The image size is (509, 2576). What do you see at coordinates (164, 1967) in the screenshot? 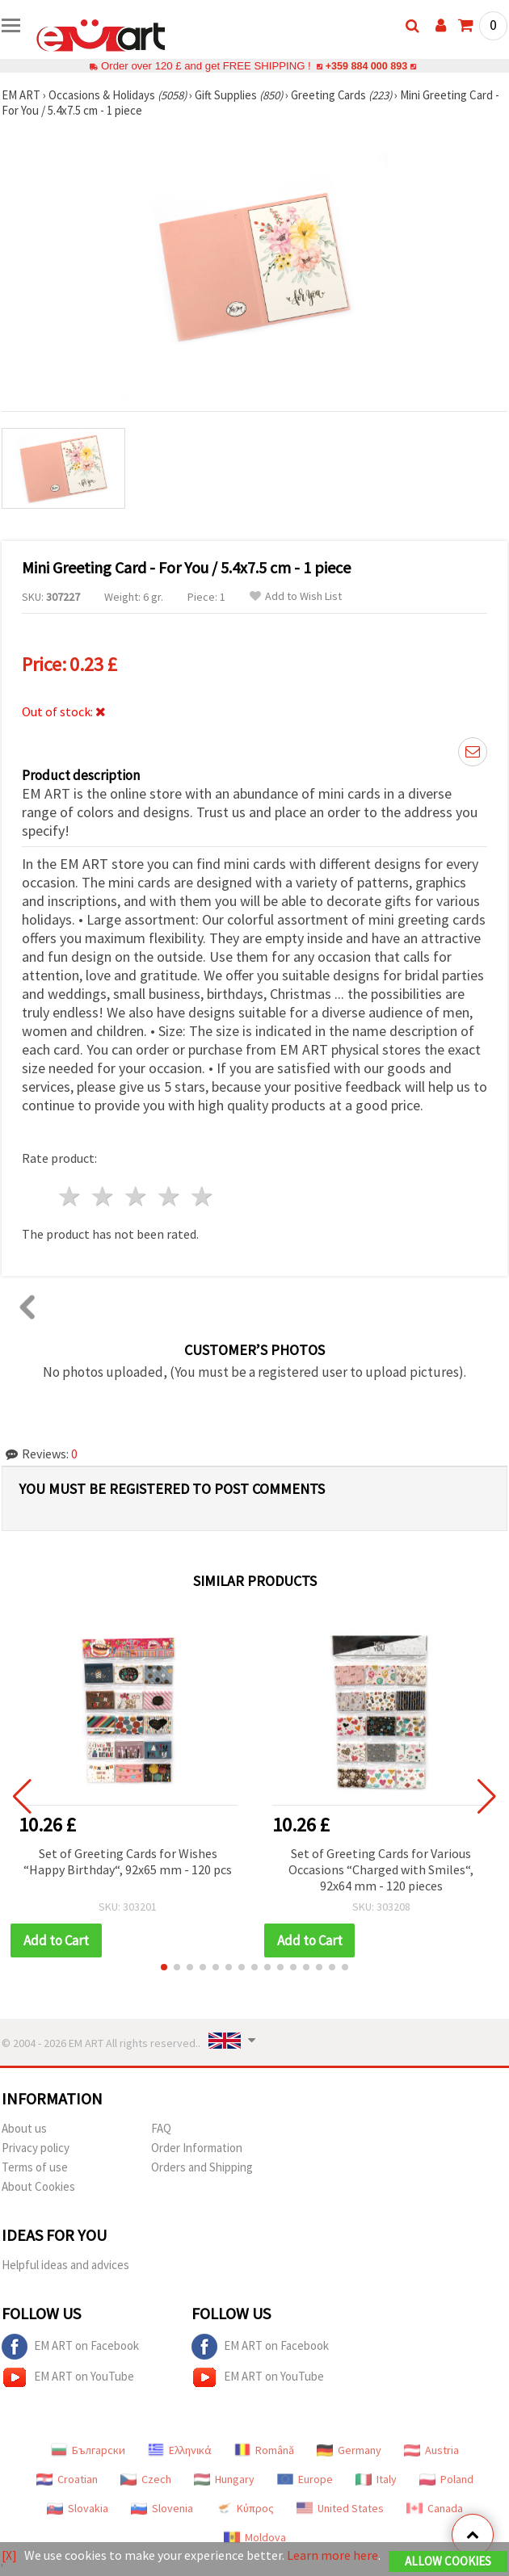
I see `[button]` at bounding box center [164, 1967].